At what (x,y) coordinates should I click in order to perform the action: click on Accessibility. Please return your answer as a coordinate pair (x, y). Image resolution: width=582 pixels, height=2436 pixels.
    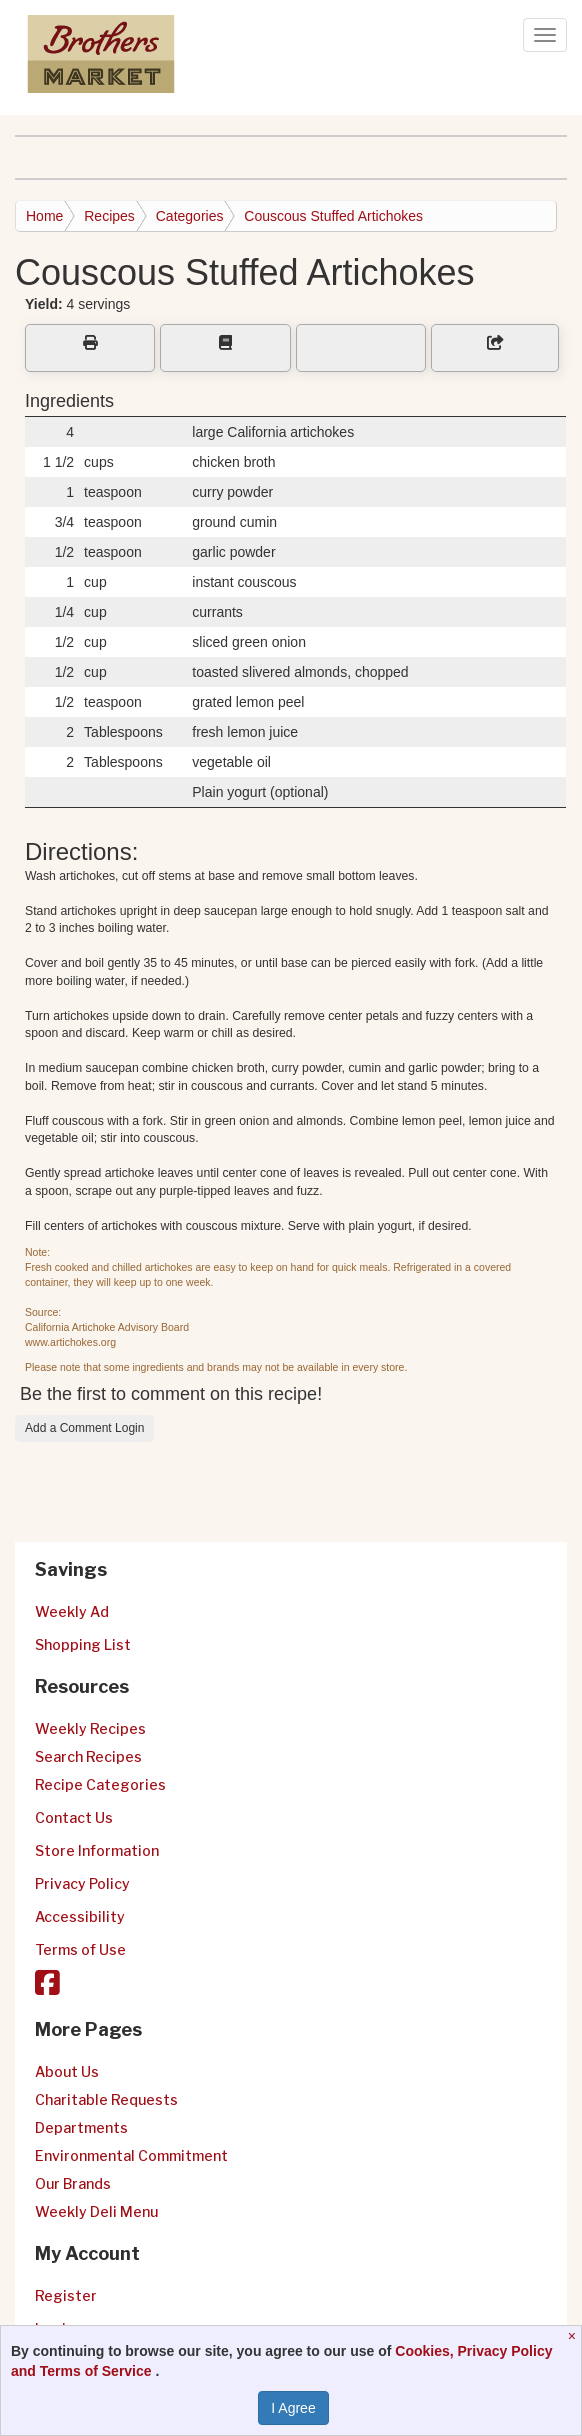
    Looking at the image, I should click on (80, 1916).